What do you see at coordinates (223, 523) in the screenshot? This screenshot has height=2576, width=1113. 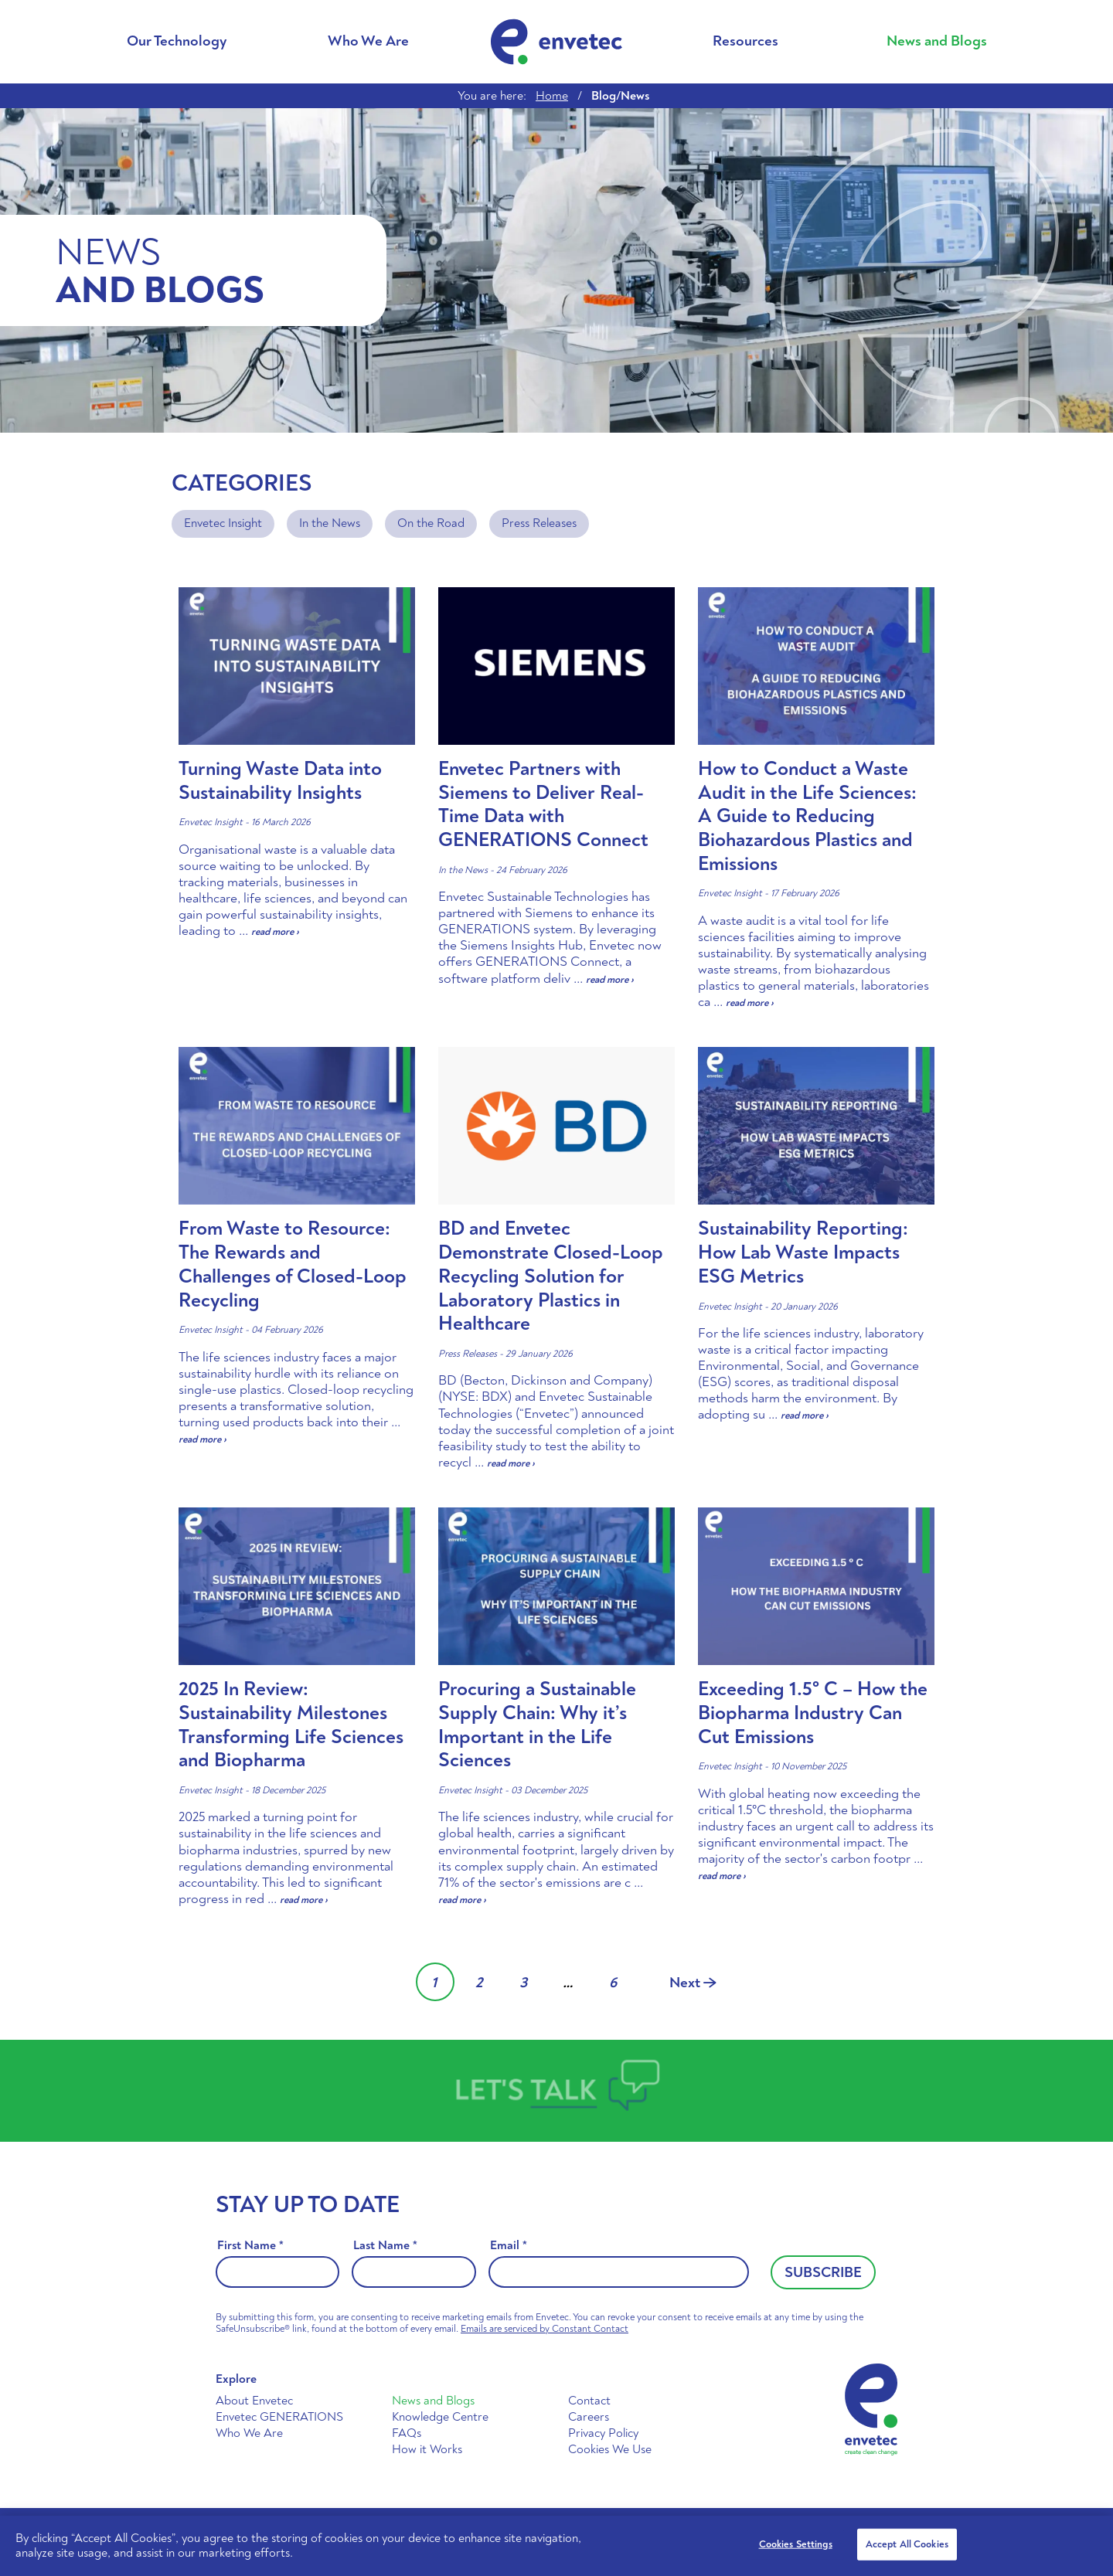 I see `Envetec Insight` at bounding box center [223, 523].